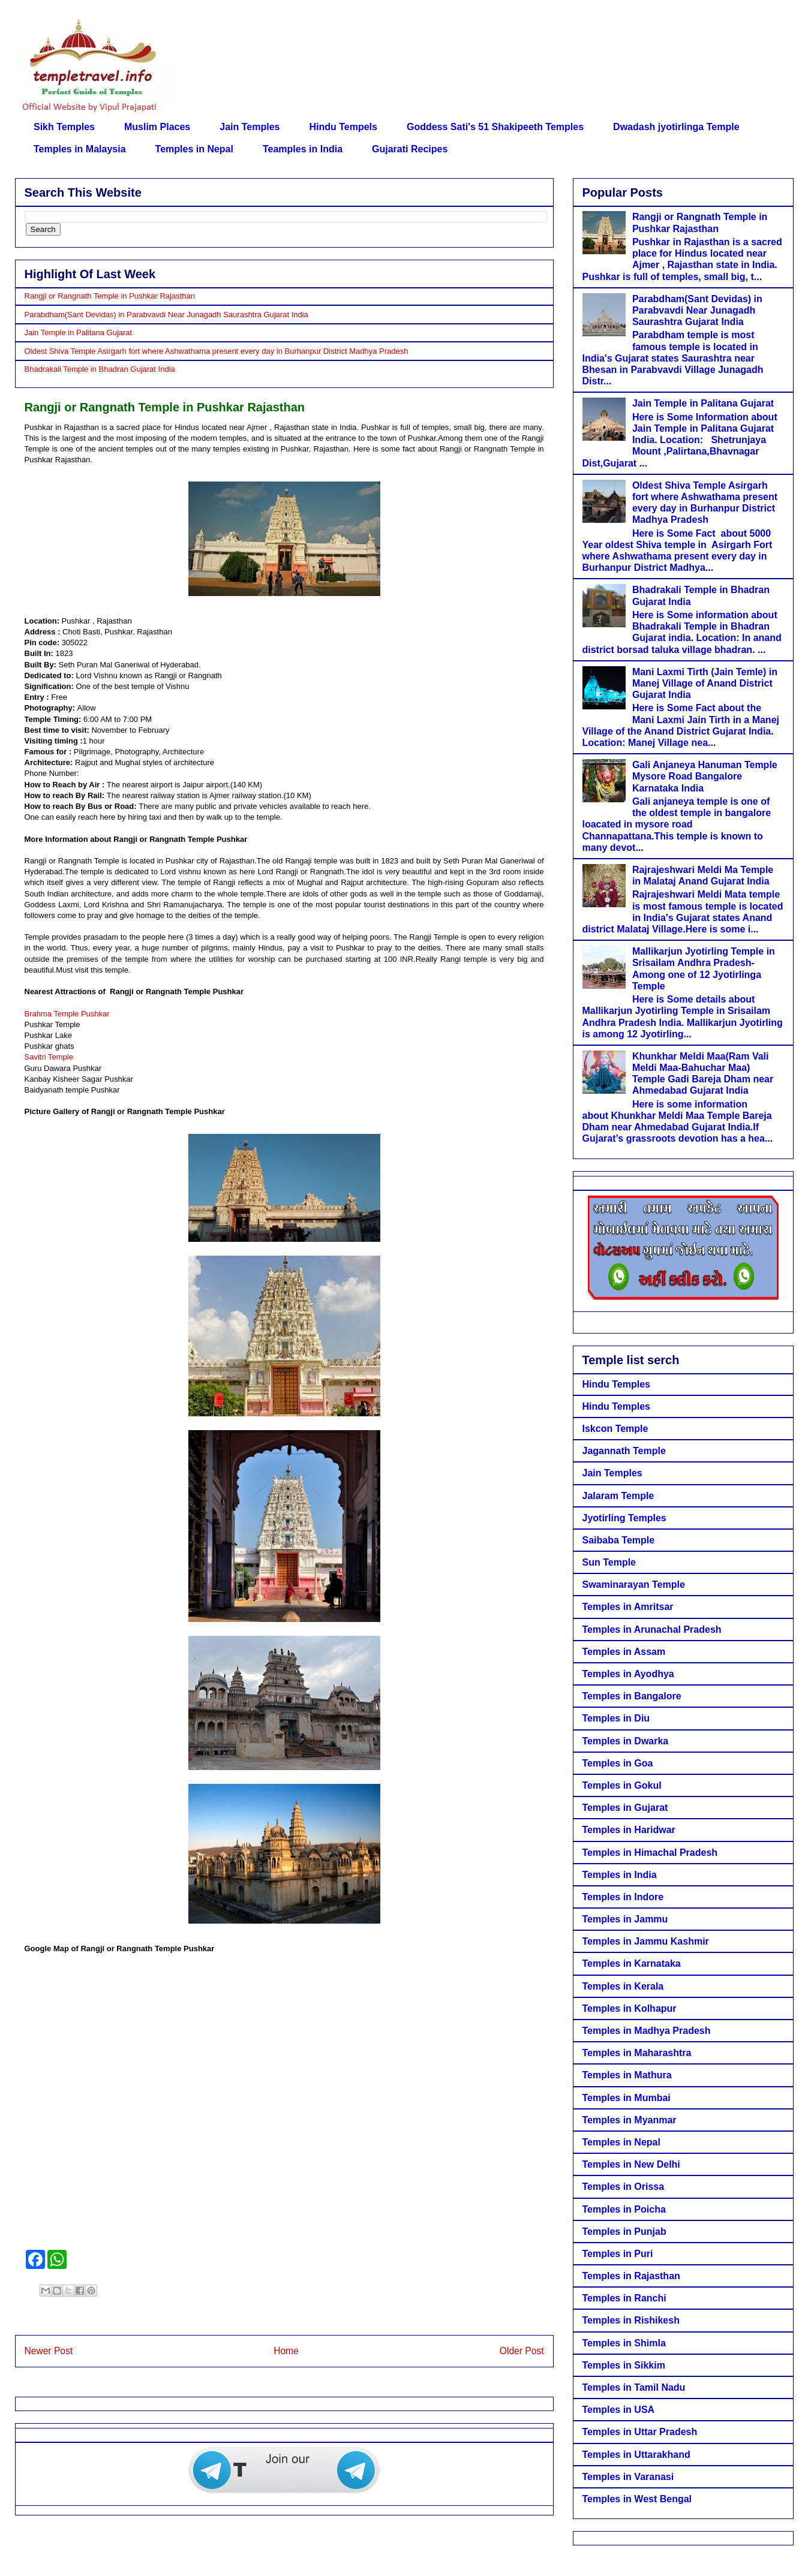  What do you see at coordinates (522, 2351) in the screenshot?
I see `Older Post` at bounding box center [522, 2351].